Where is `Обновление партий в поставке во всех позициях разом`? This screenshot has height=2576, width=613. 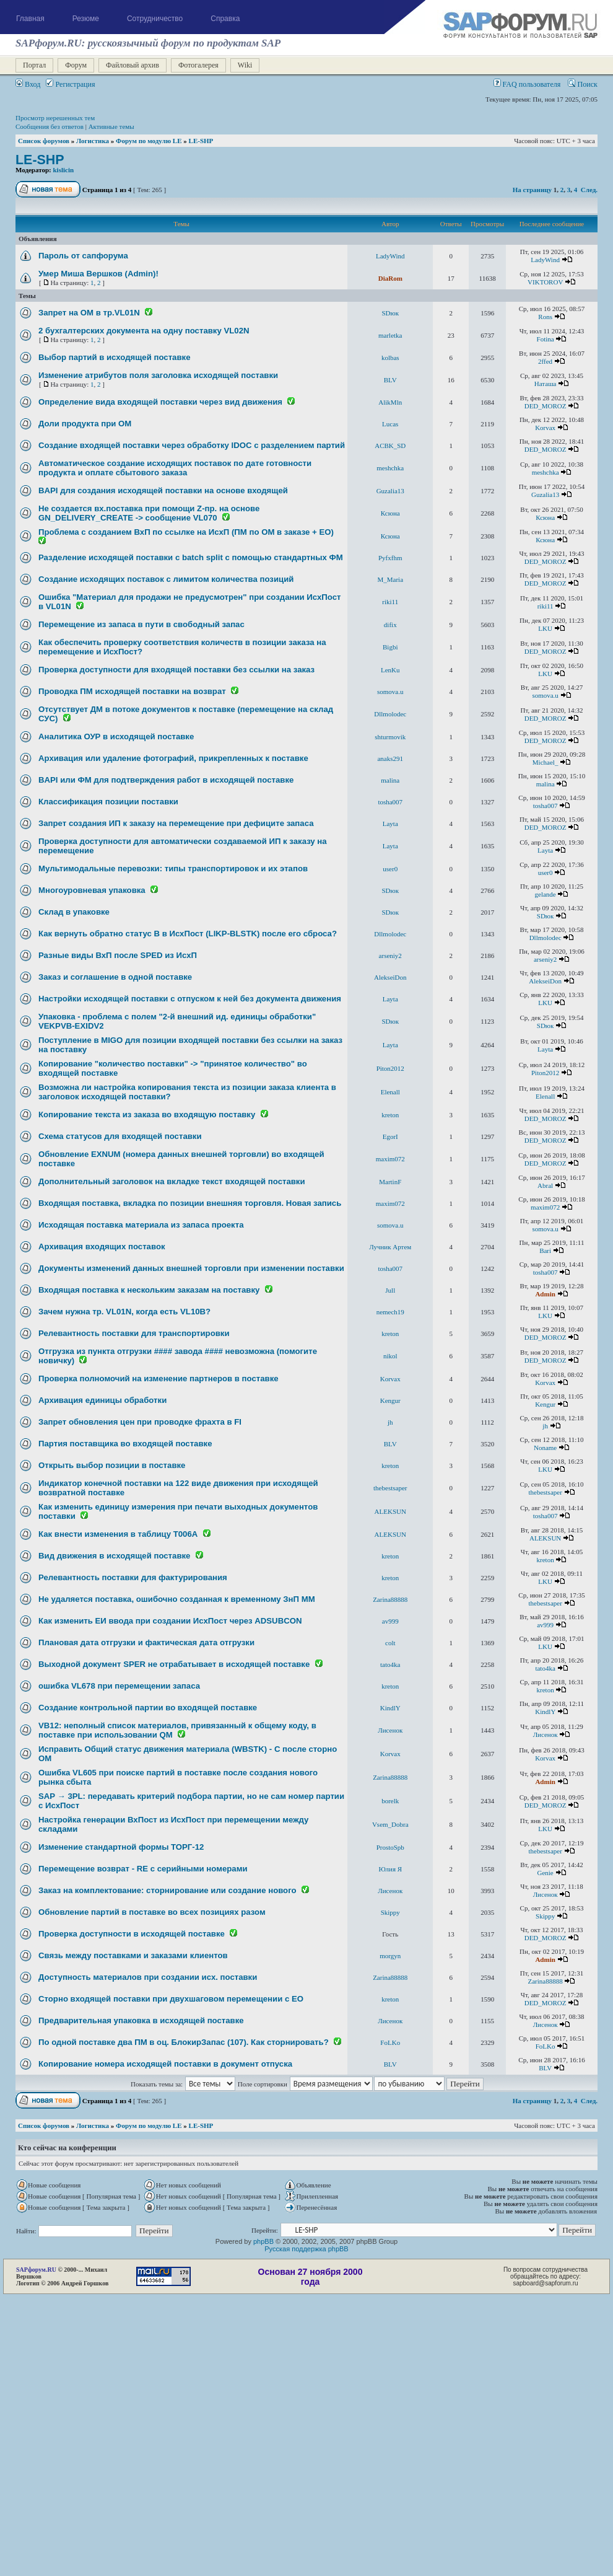 Обновление партий в поставке во всех позициях разом is located at coordinates (152, 1912).